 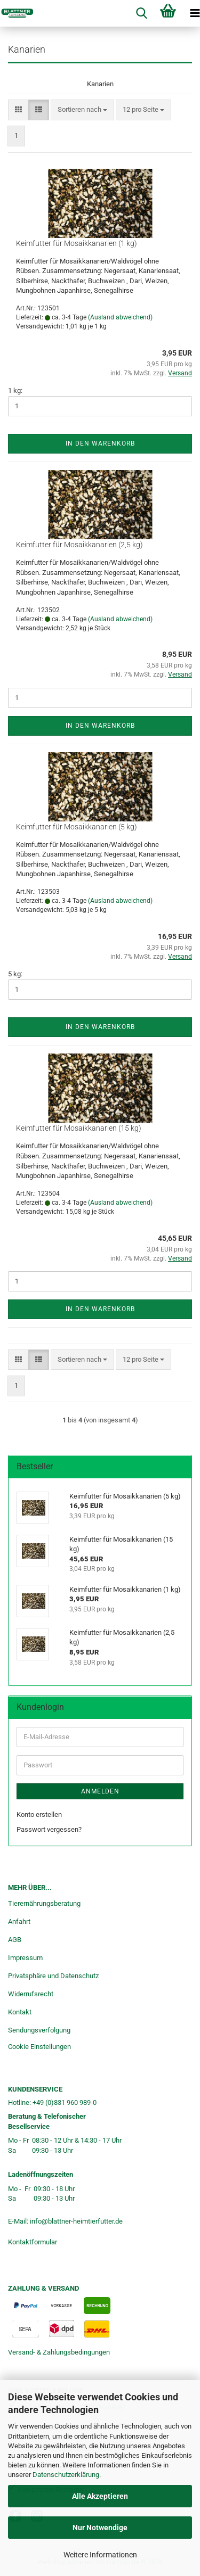 What do you see at coordinates (76, 826) in the screenshot?
I see `Keimfutter für Mosaikkanarien (5 kg)` at bounding box center [76, 826].